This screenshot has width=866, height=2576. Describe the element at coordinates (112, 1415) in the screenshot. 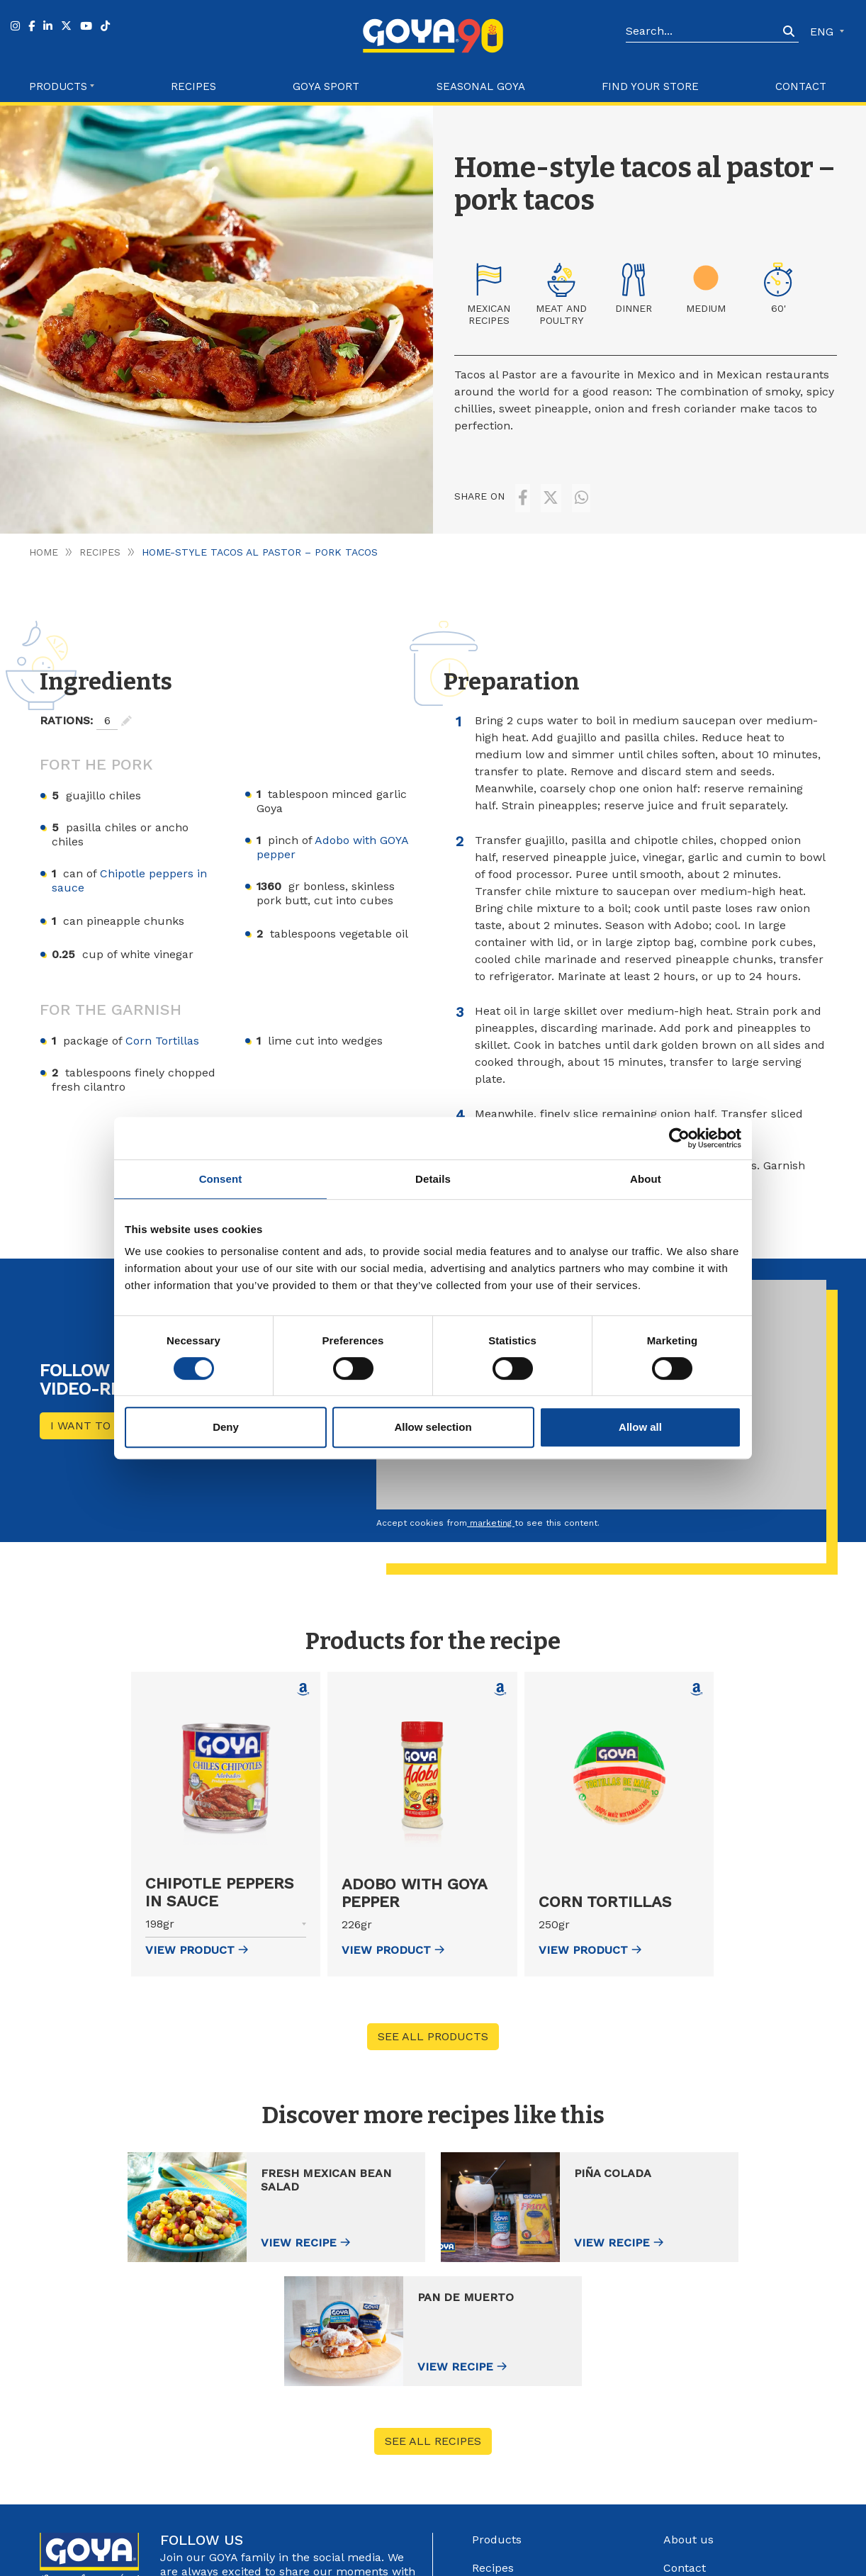

I see `I want to see more!` at that location.